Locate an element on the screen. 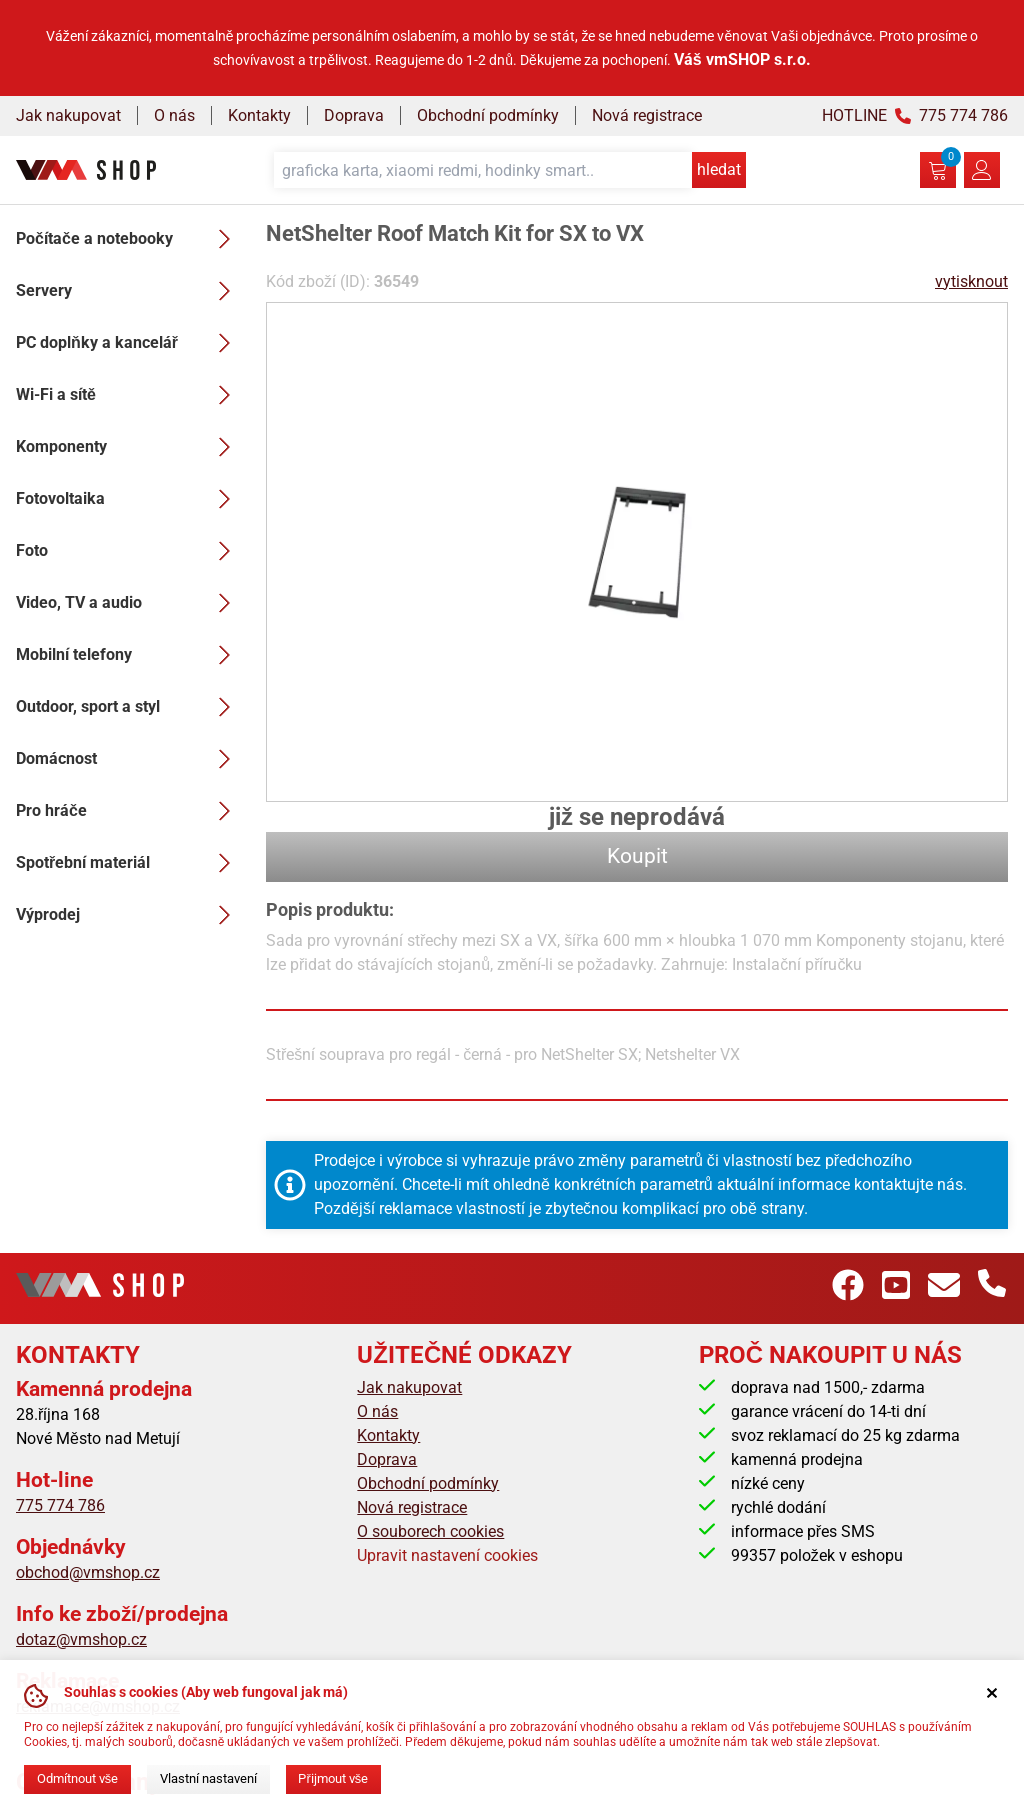 The height and width of the screenshot is (1818, 1024). Kontakty is located at coordinates (259, 115).